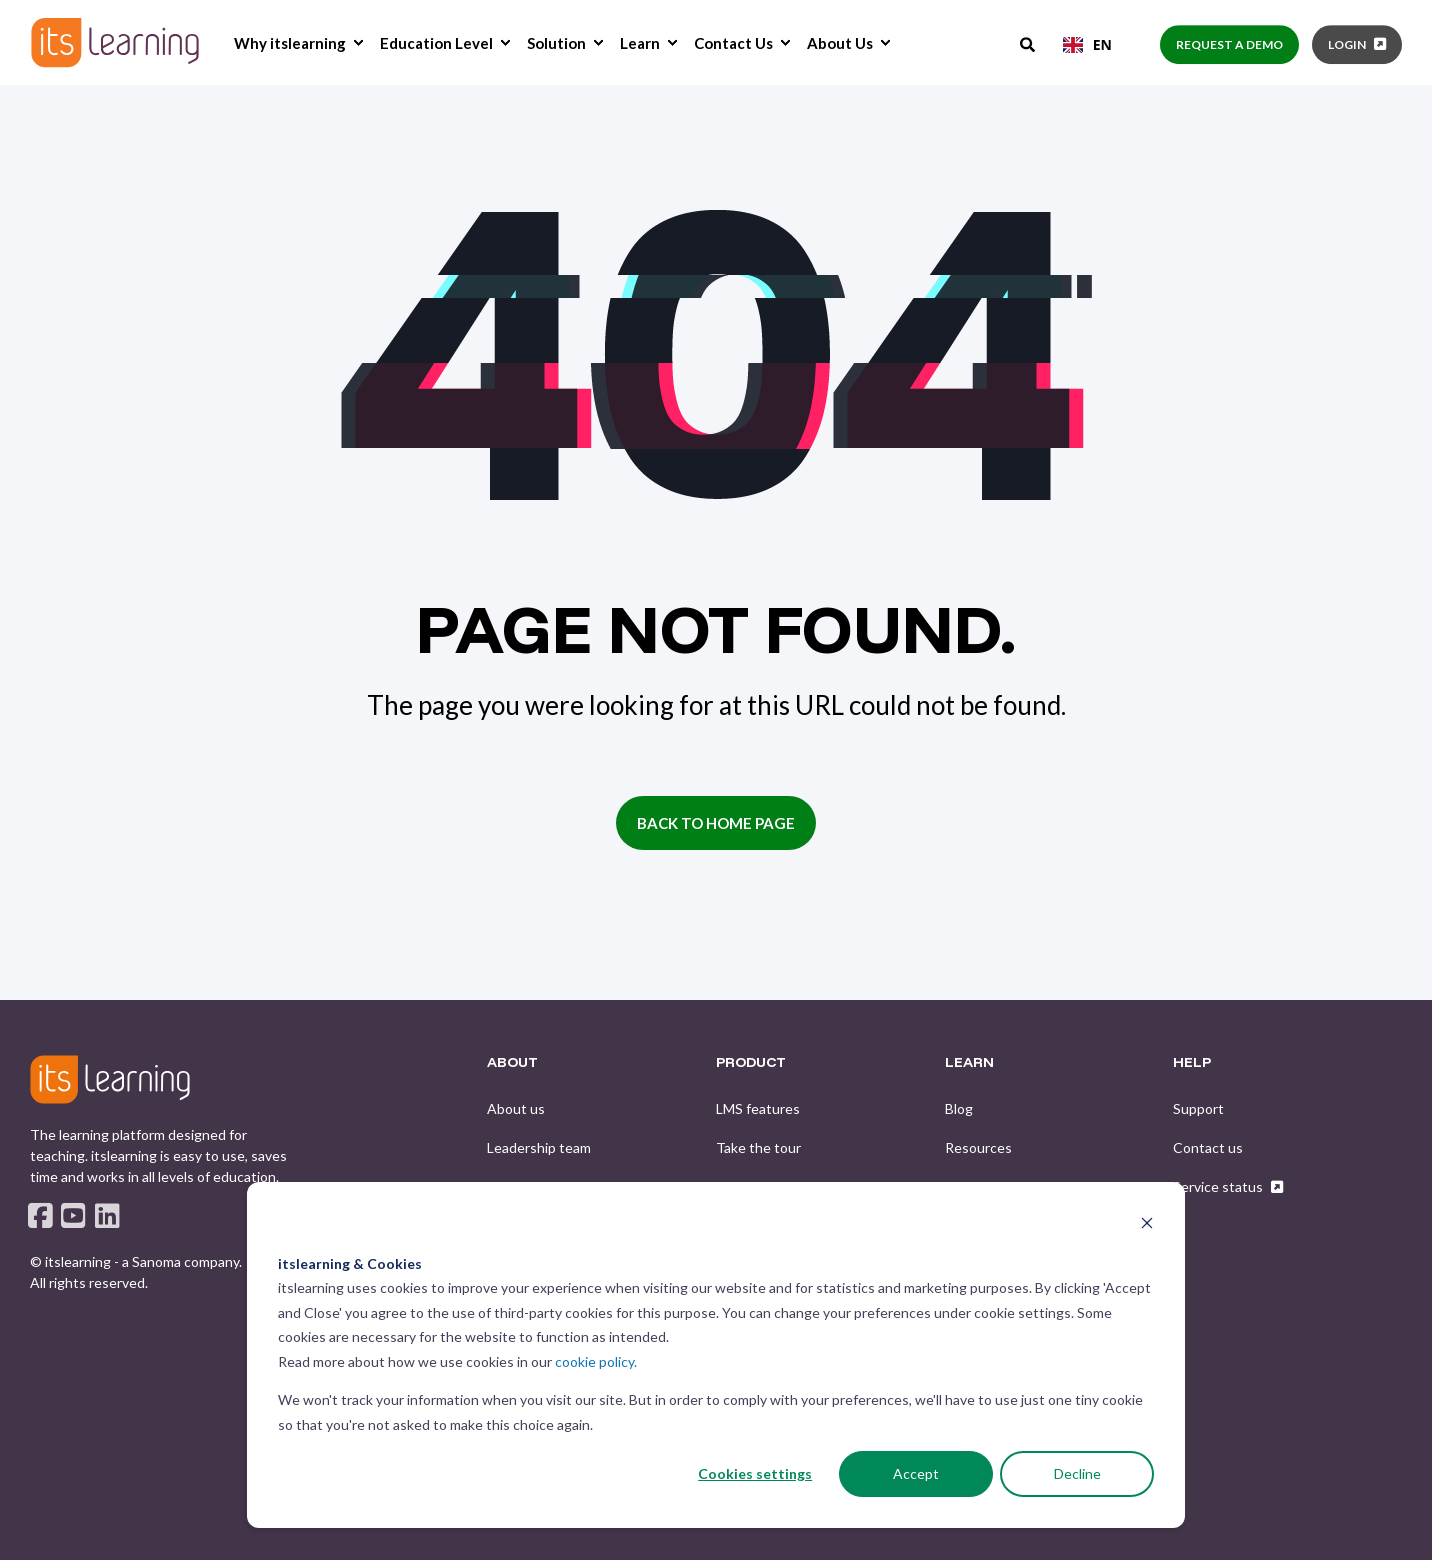 The height and width of the screenshot is (1560, 1432). Describe the element at coordinates (751, 1063) in the screenshot. I see `PRODUCT [menuitem]` at that location.